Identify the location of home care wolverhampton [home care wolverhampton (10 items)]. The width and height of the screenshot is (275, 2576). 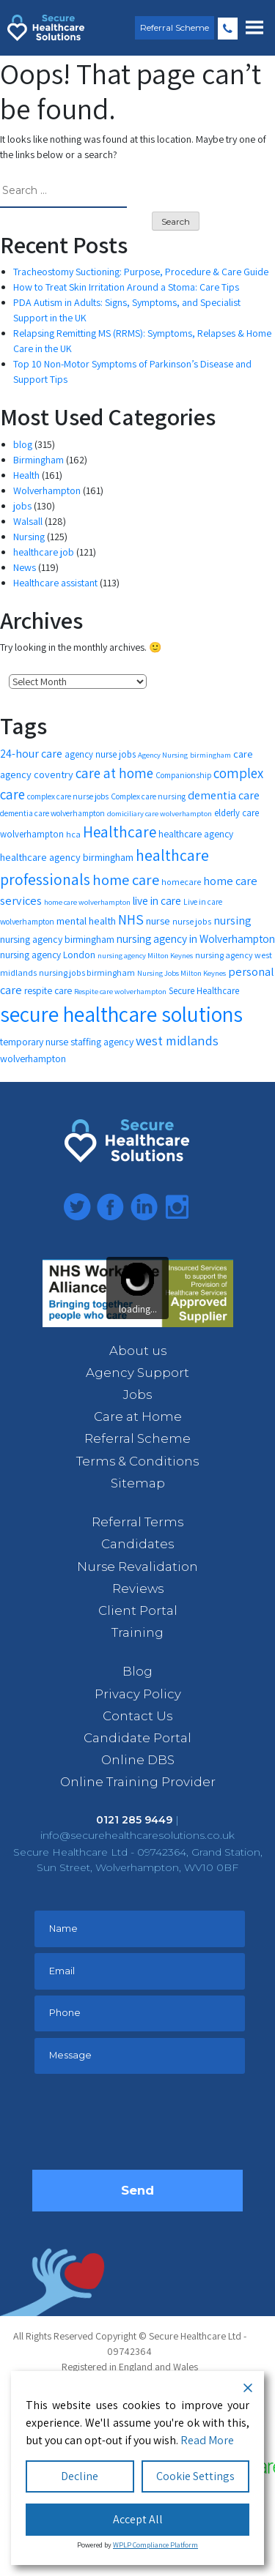
(87, 902).